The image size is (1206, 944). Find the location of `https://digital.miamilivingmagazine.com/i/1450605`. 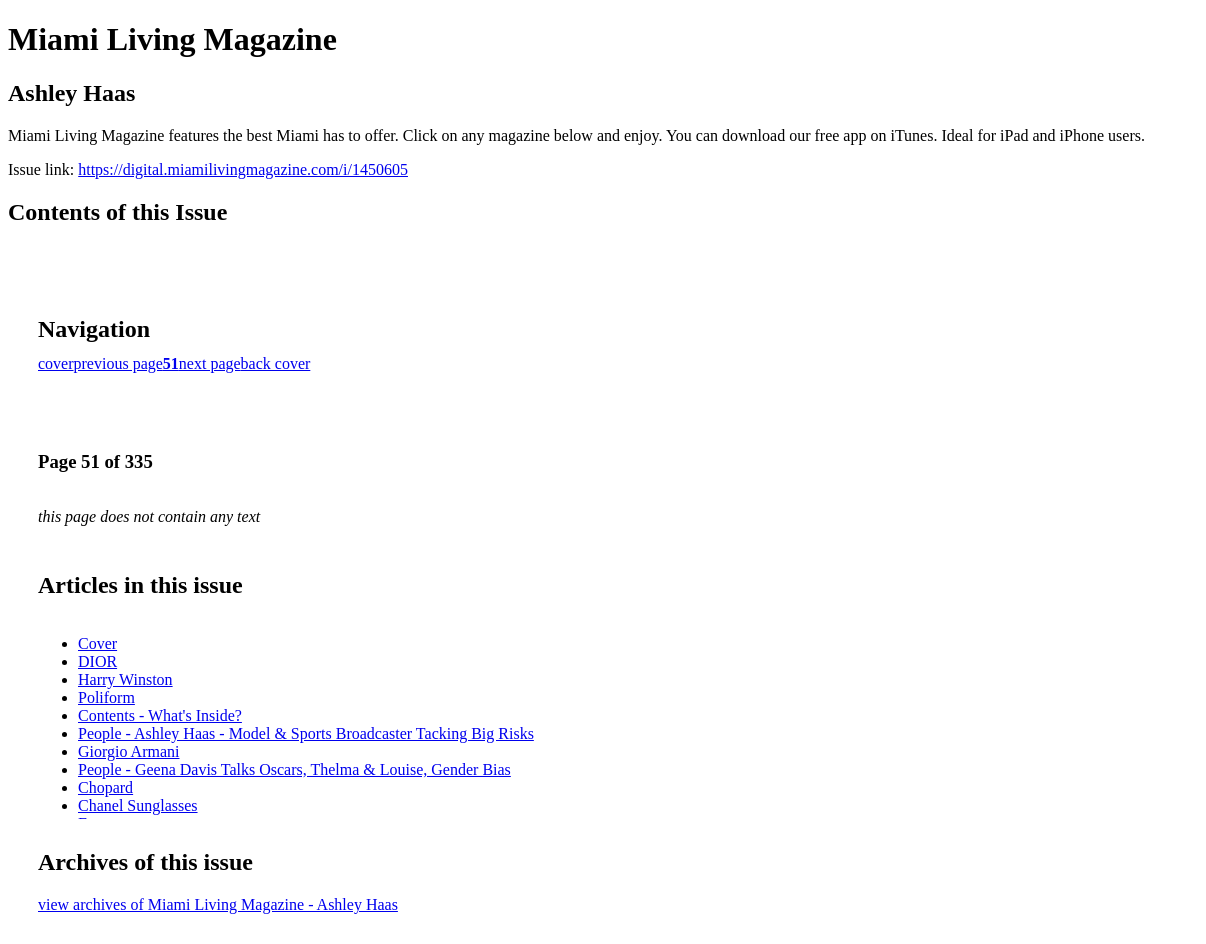

https://digital.miamilivingmagazine.com/i/1450605 is located at coordinates (243, 169).